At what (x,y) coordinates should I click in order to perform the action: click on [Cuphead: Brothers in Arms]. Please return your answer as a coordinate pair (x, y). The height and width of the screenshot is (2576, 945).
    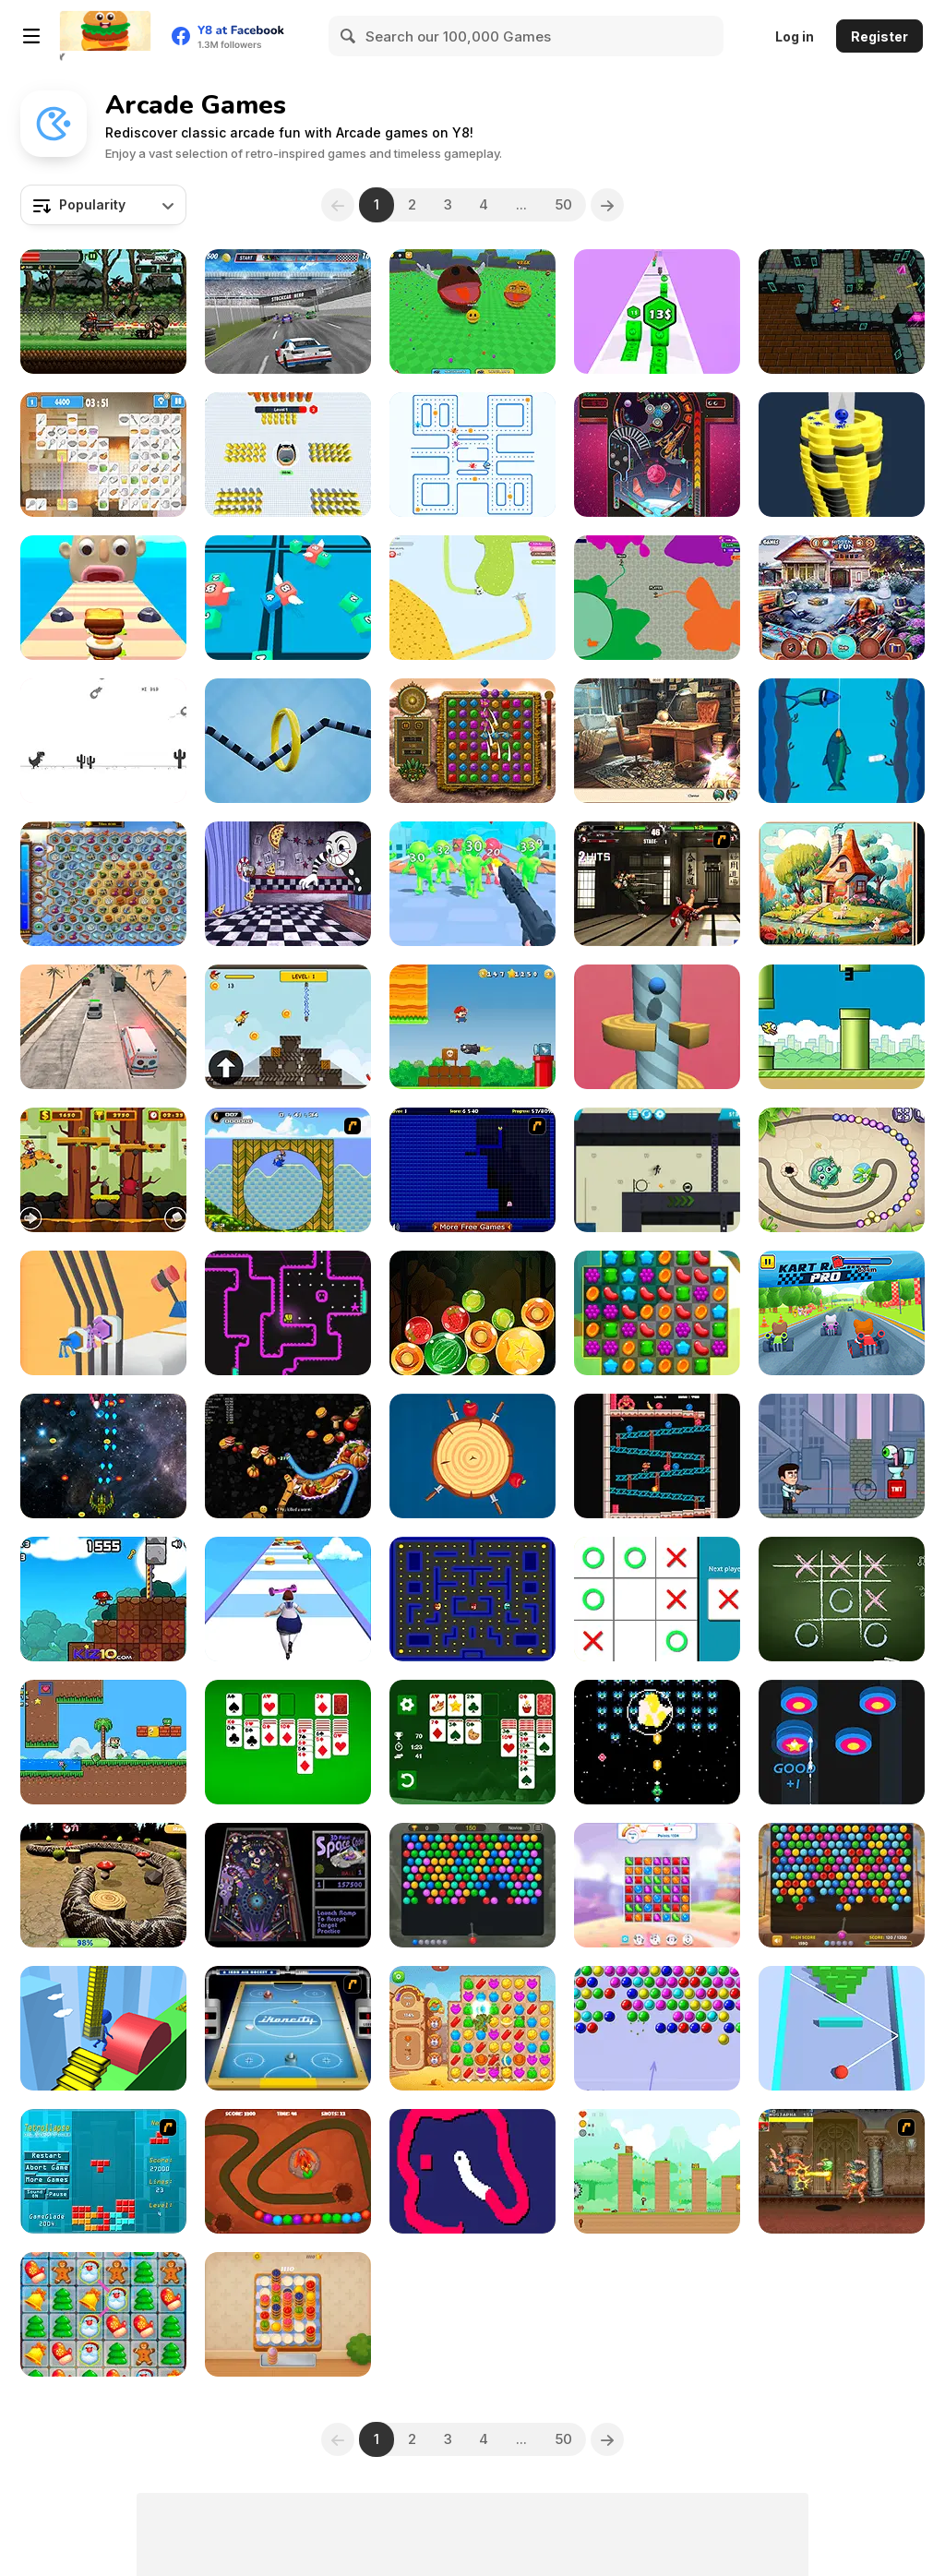
    Looking at the image, I should click on (288, 883).